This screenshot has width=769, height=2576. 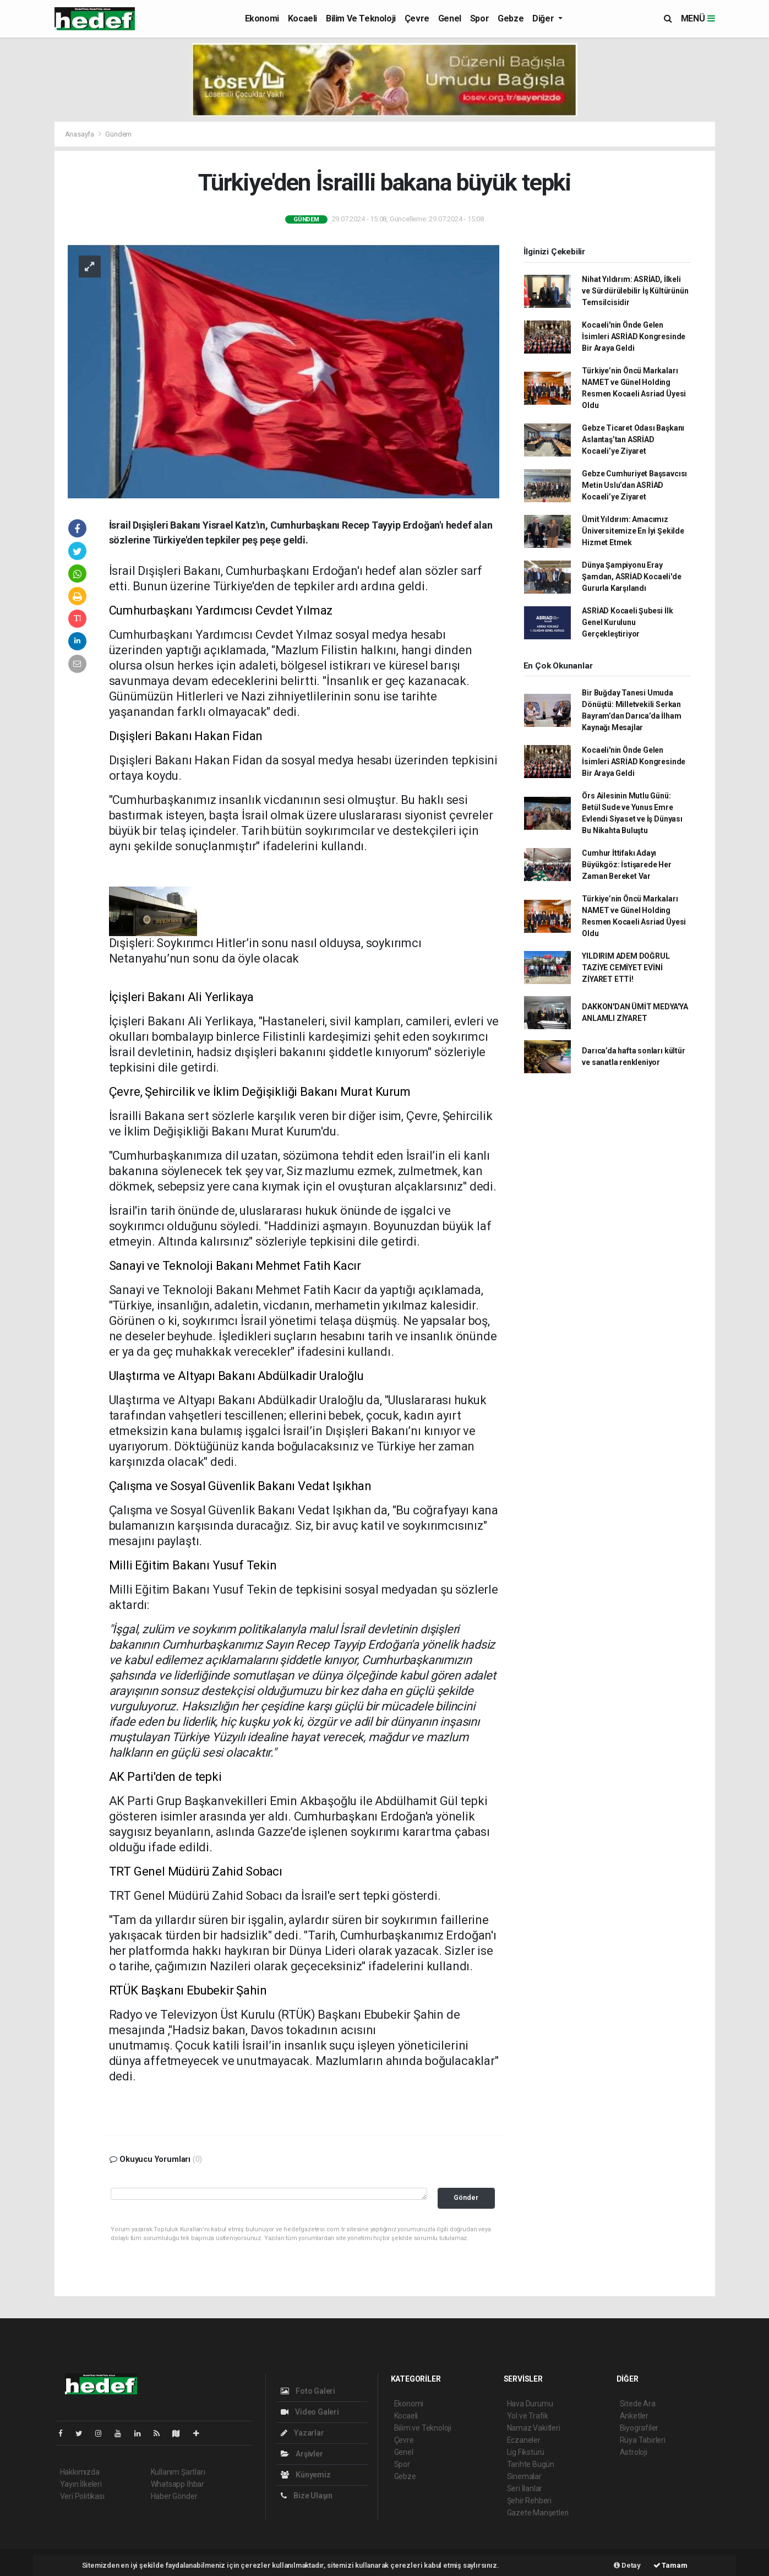 I want to click on Whatsapp İhbar, so click(x=177, y=2484).